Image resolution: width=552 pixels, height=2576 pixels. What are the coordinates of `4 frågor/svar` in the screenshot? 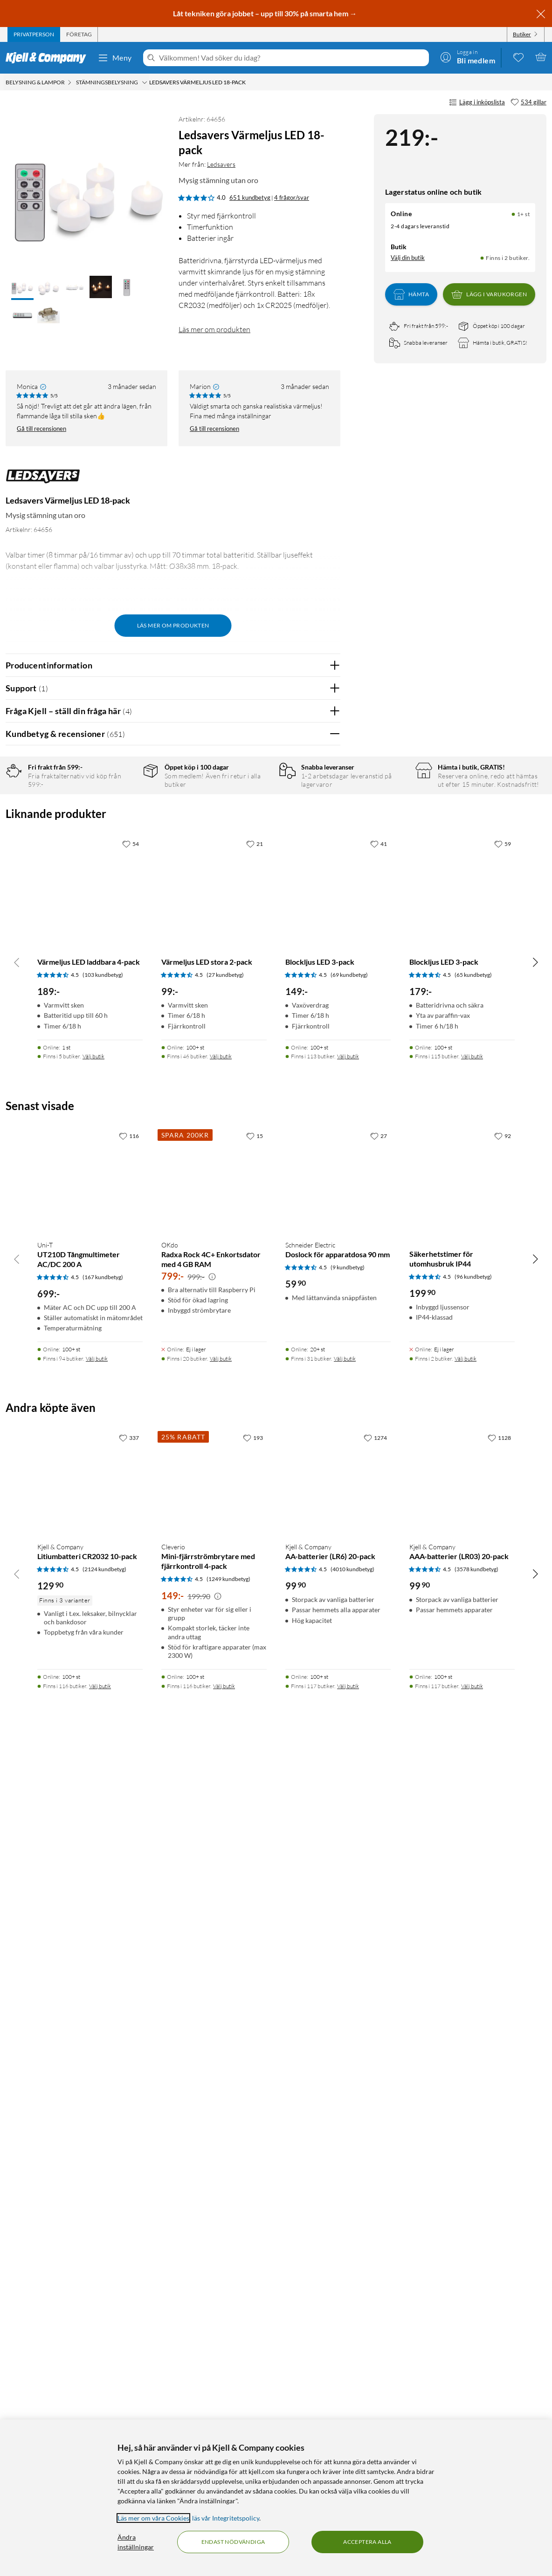 It's located at (291, 197).